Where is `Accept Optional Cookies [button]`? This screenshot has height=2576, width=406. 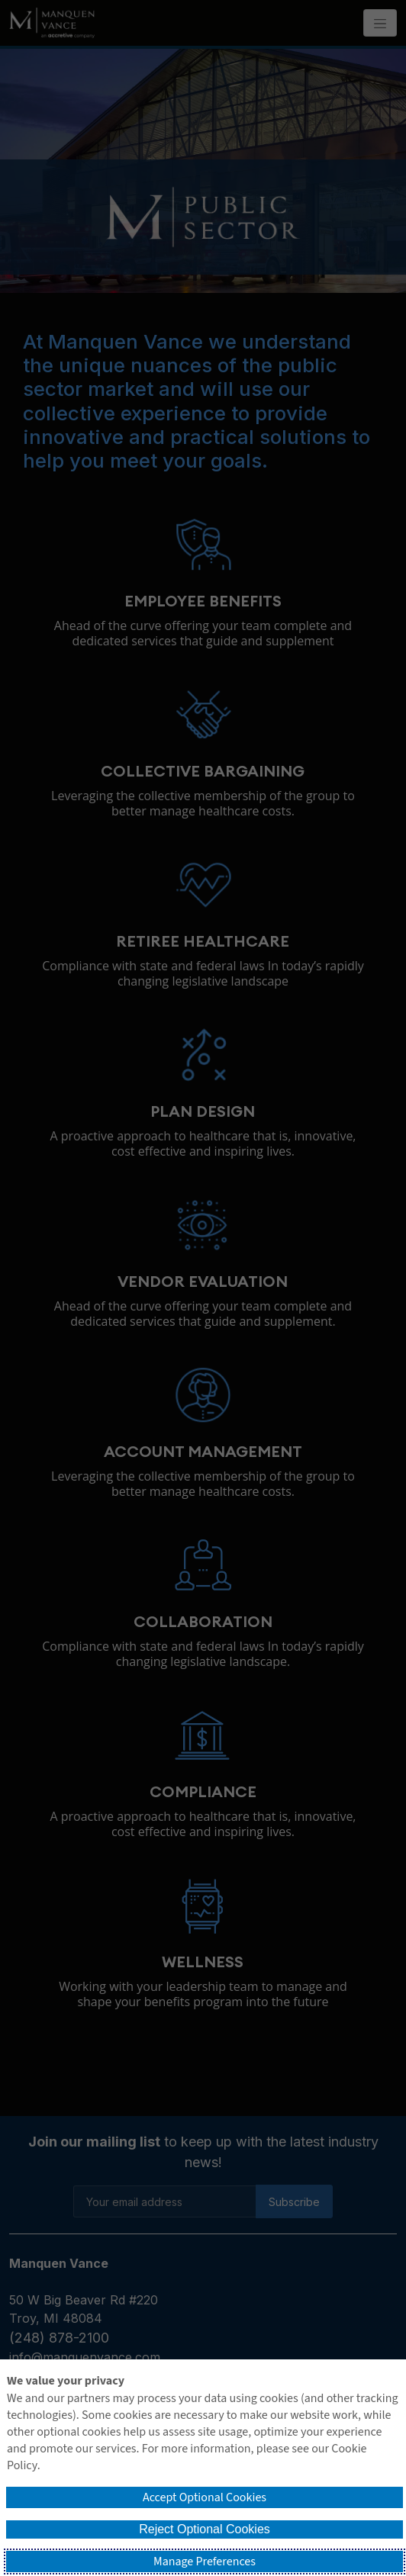
Accept Optional Cookies [button] is located at coordinates (204, 2497).